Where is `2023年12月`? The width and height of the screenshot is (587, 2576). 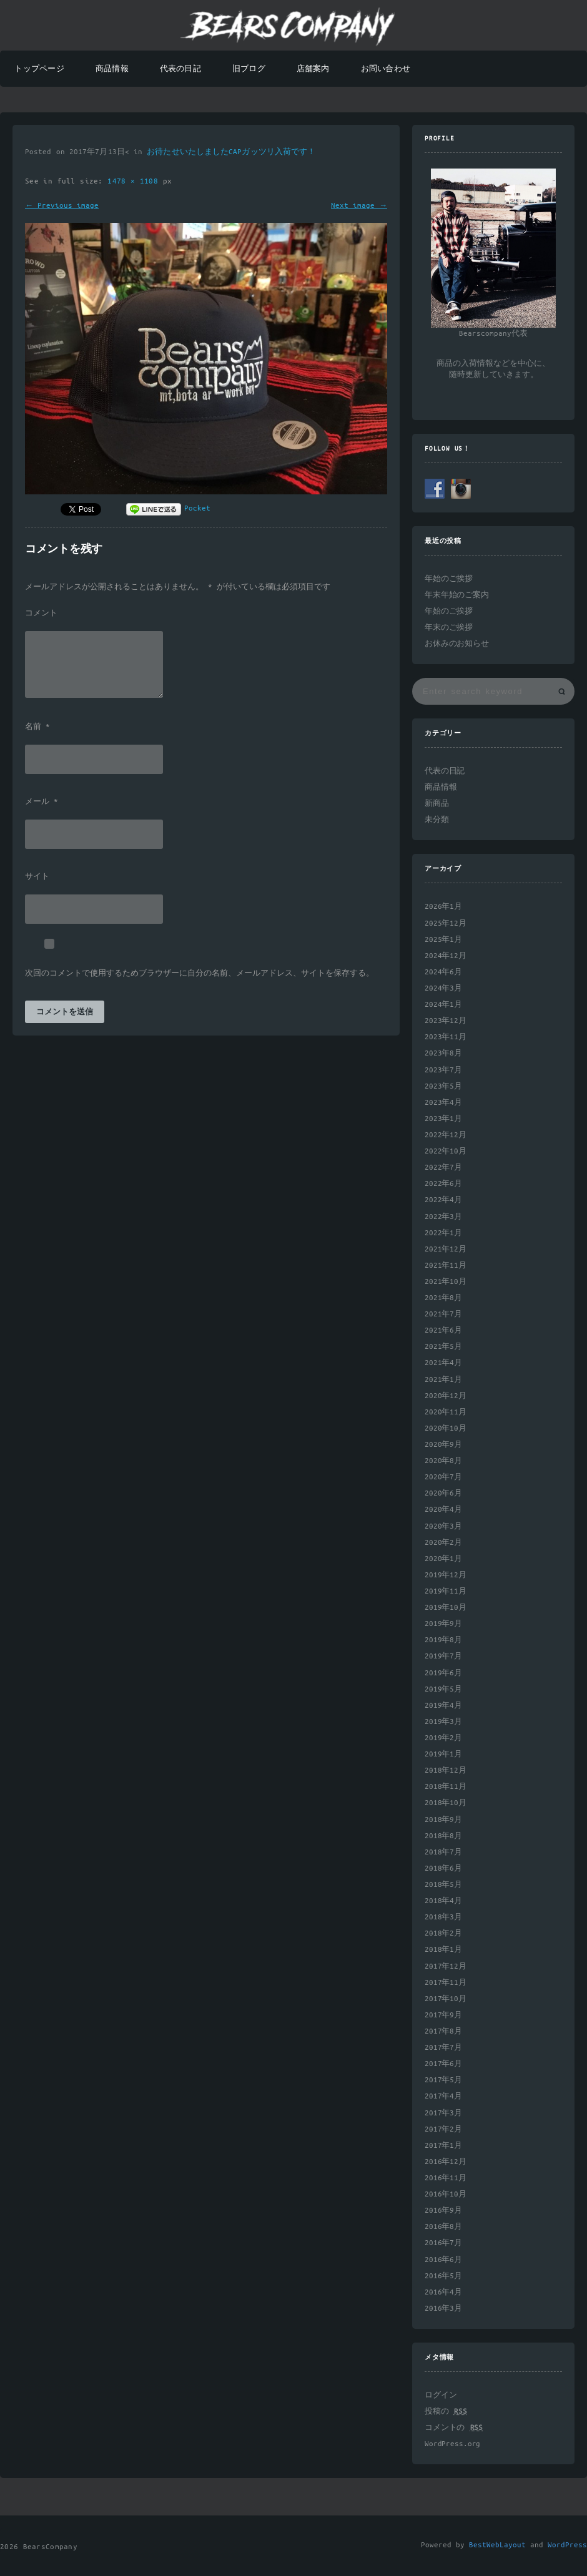
2023年12月 is located at coordinates (445, 1021).